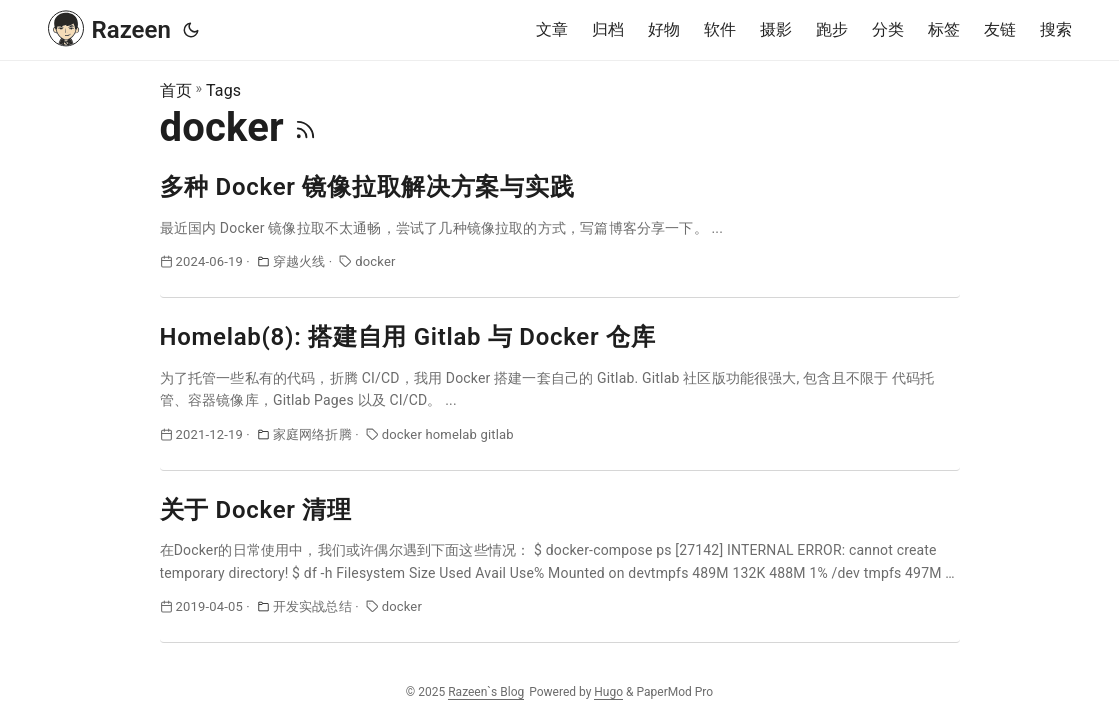 The height and width of the screenshot is (721, 1119). What do you see at coordinates (486, 692) in the screenshot?
I see `Razeen`s Blog` at bounding box center [486, 692].